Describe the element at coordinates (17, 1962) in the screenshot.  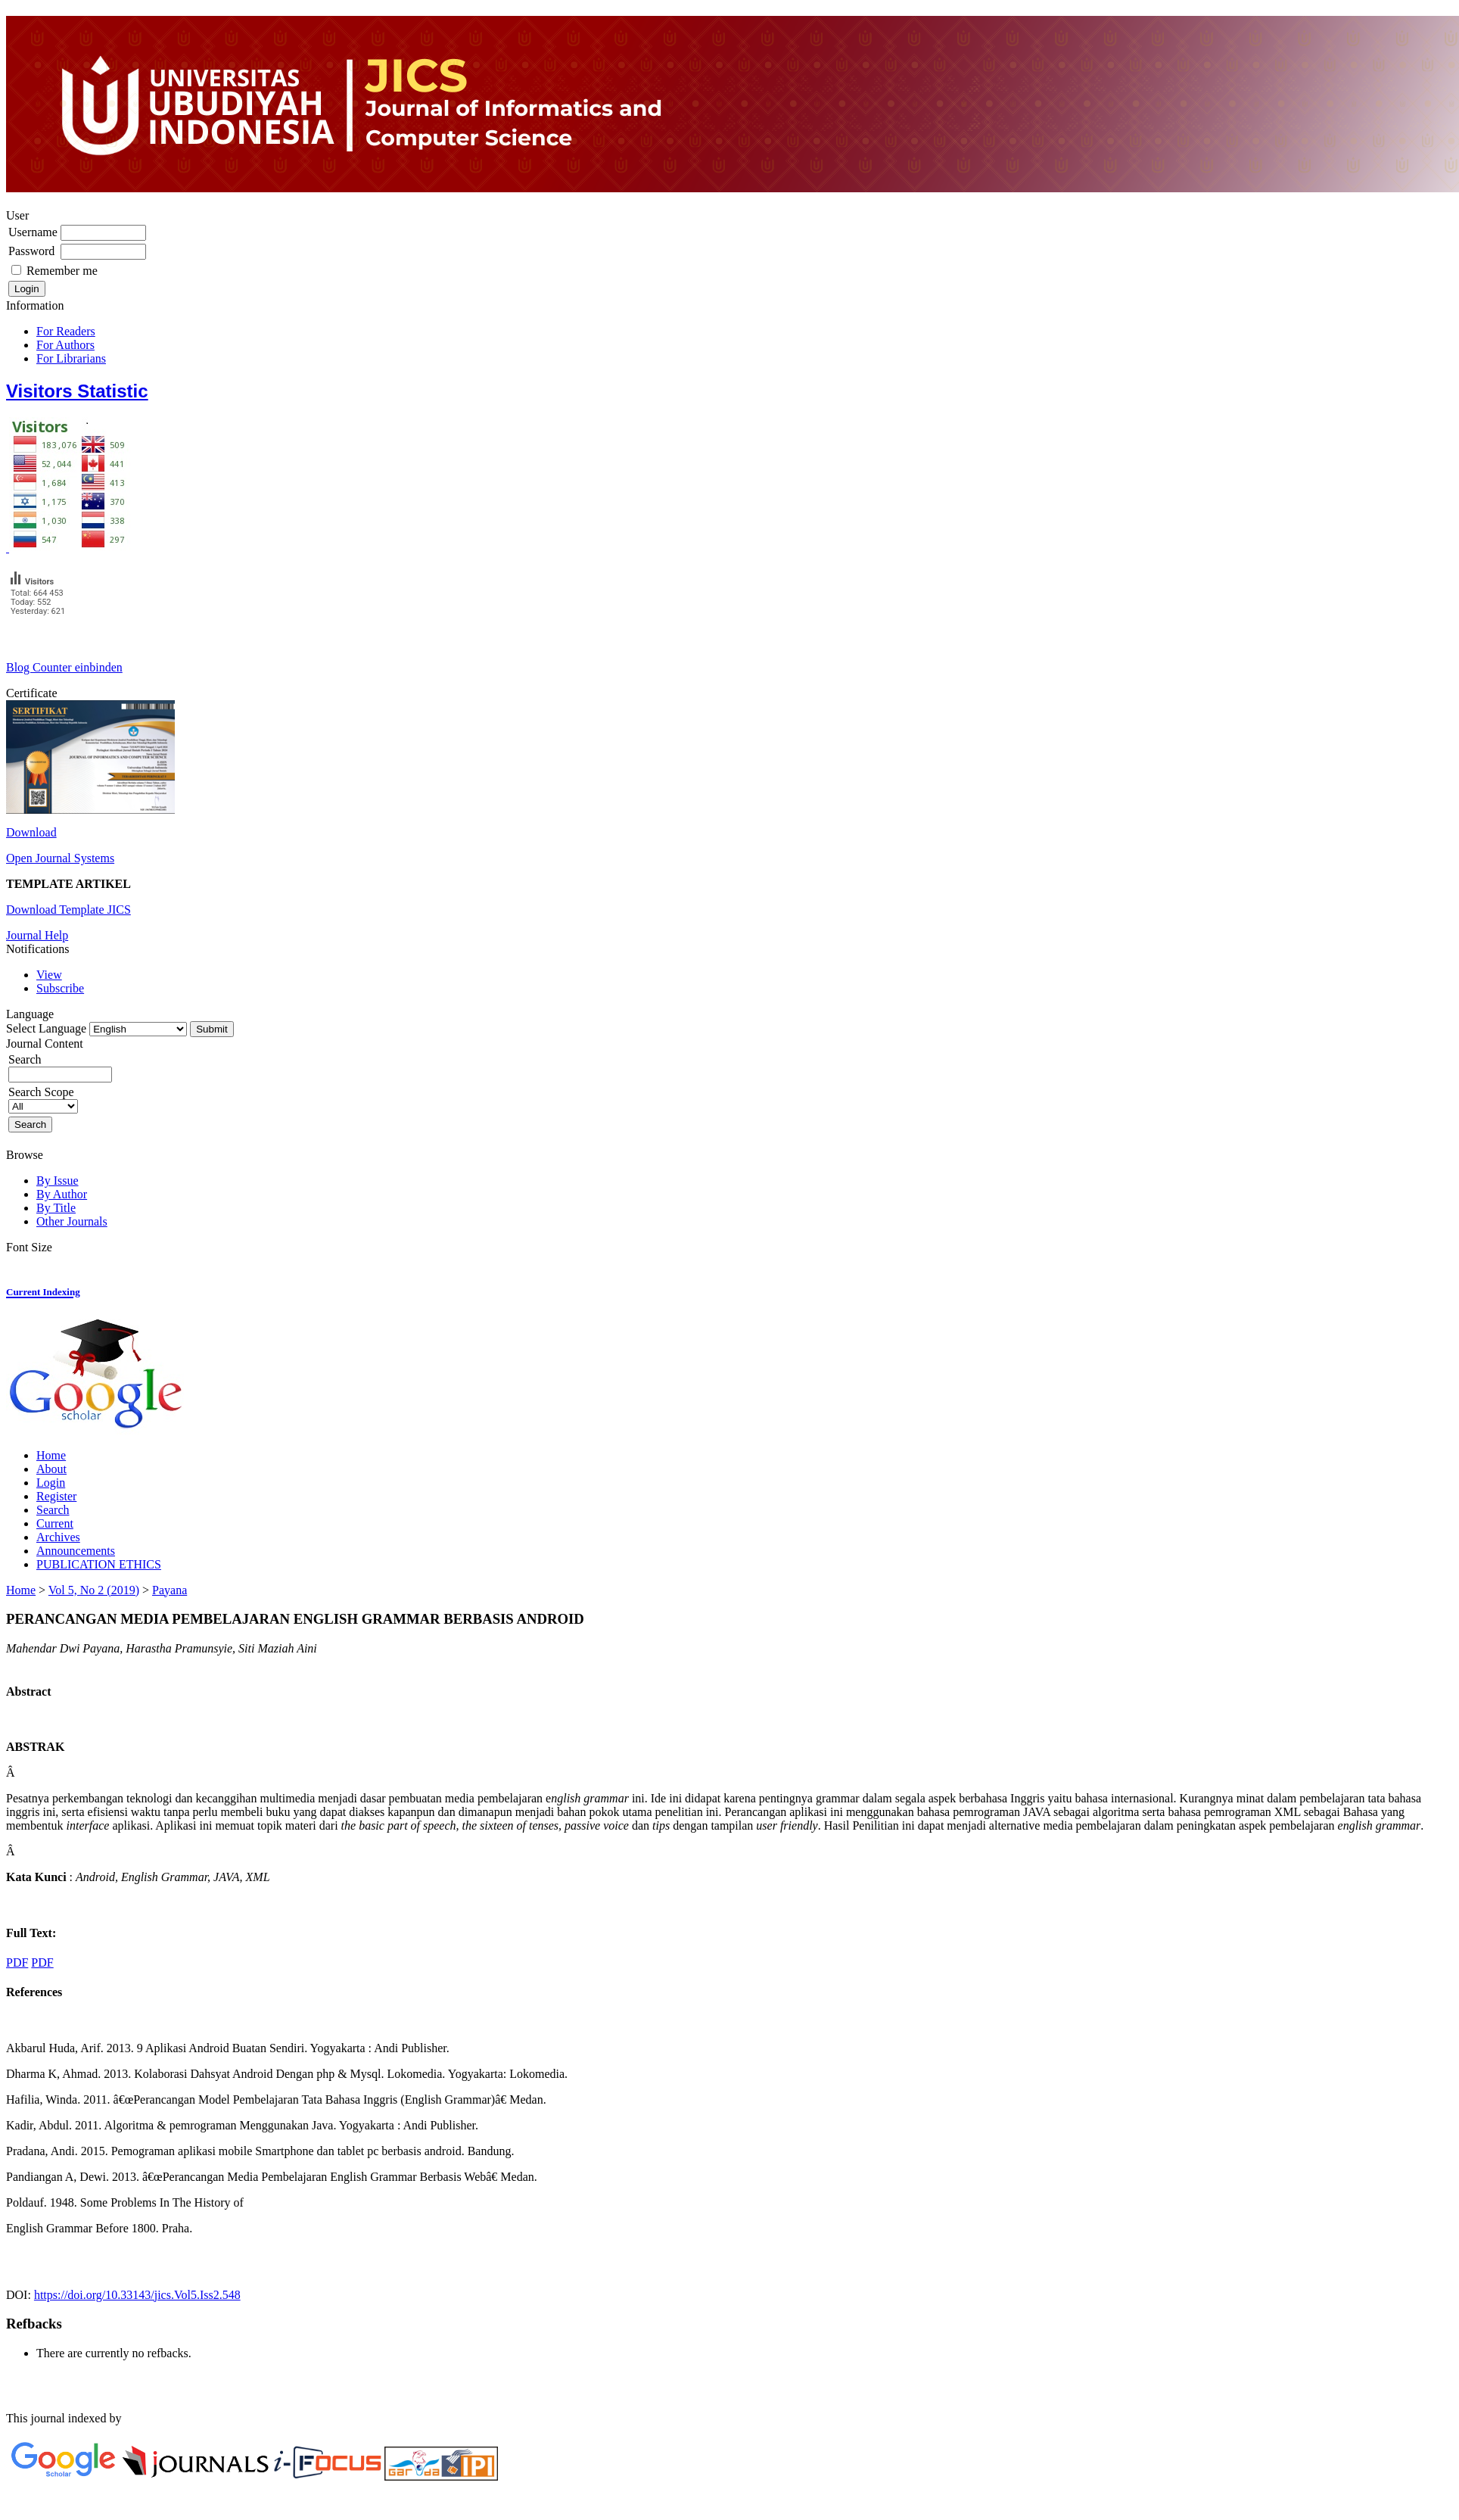
I see `PDF` at that location.